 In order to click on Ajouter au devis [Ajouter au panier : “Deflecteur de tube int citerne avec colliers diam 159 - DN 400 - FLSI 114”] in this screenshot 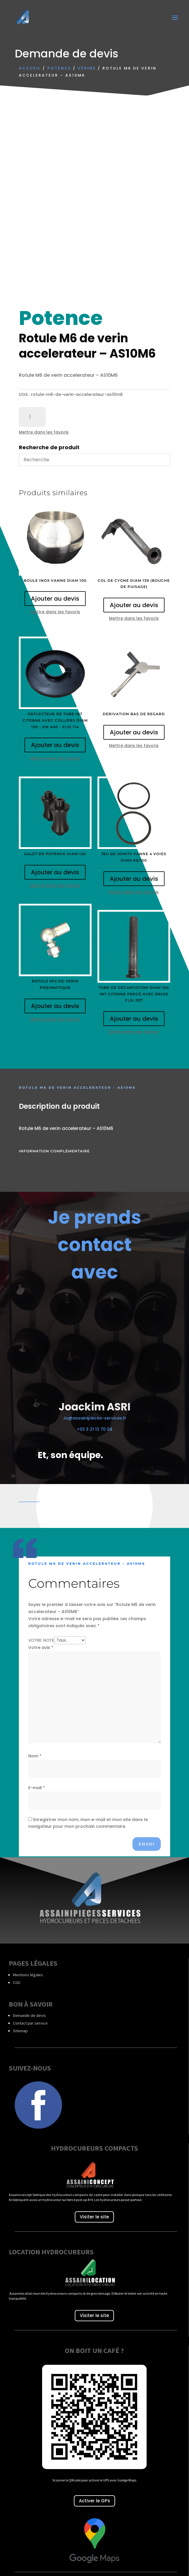, I will do `click(55, 745)`.